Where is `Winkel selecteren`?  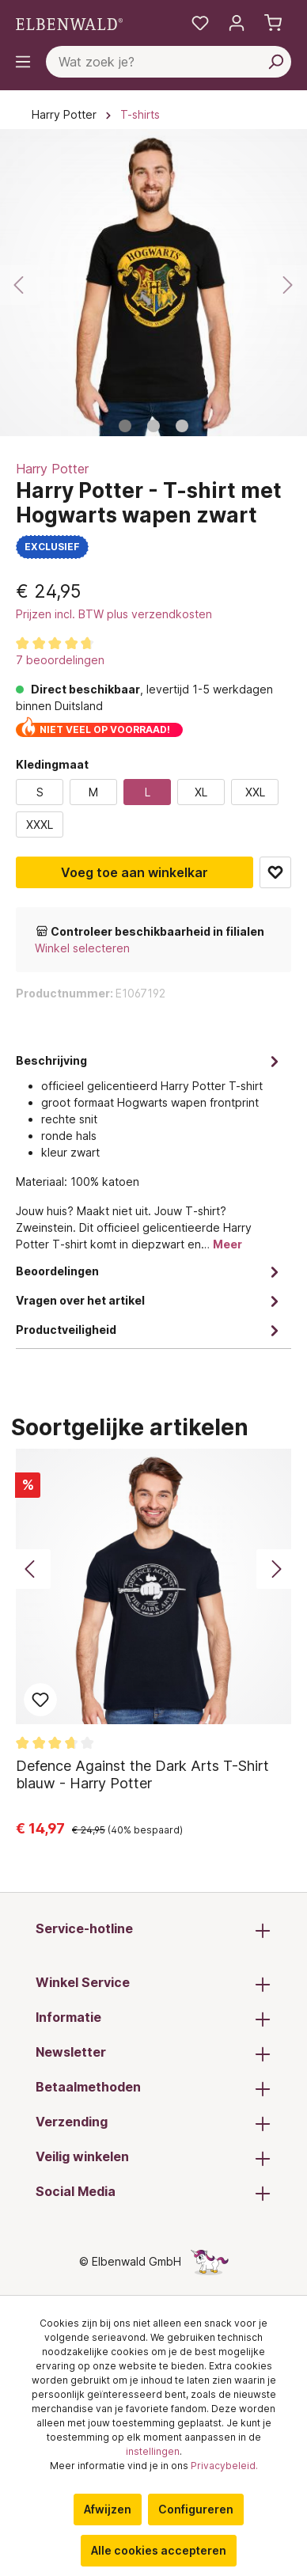
Winkel selecteren is located at coordinates (82, 948).